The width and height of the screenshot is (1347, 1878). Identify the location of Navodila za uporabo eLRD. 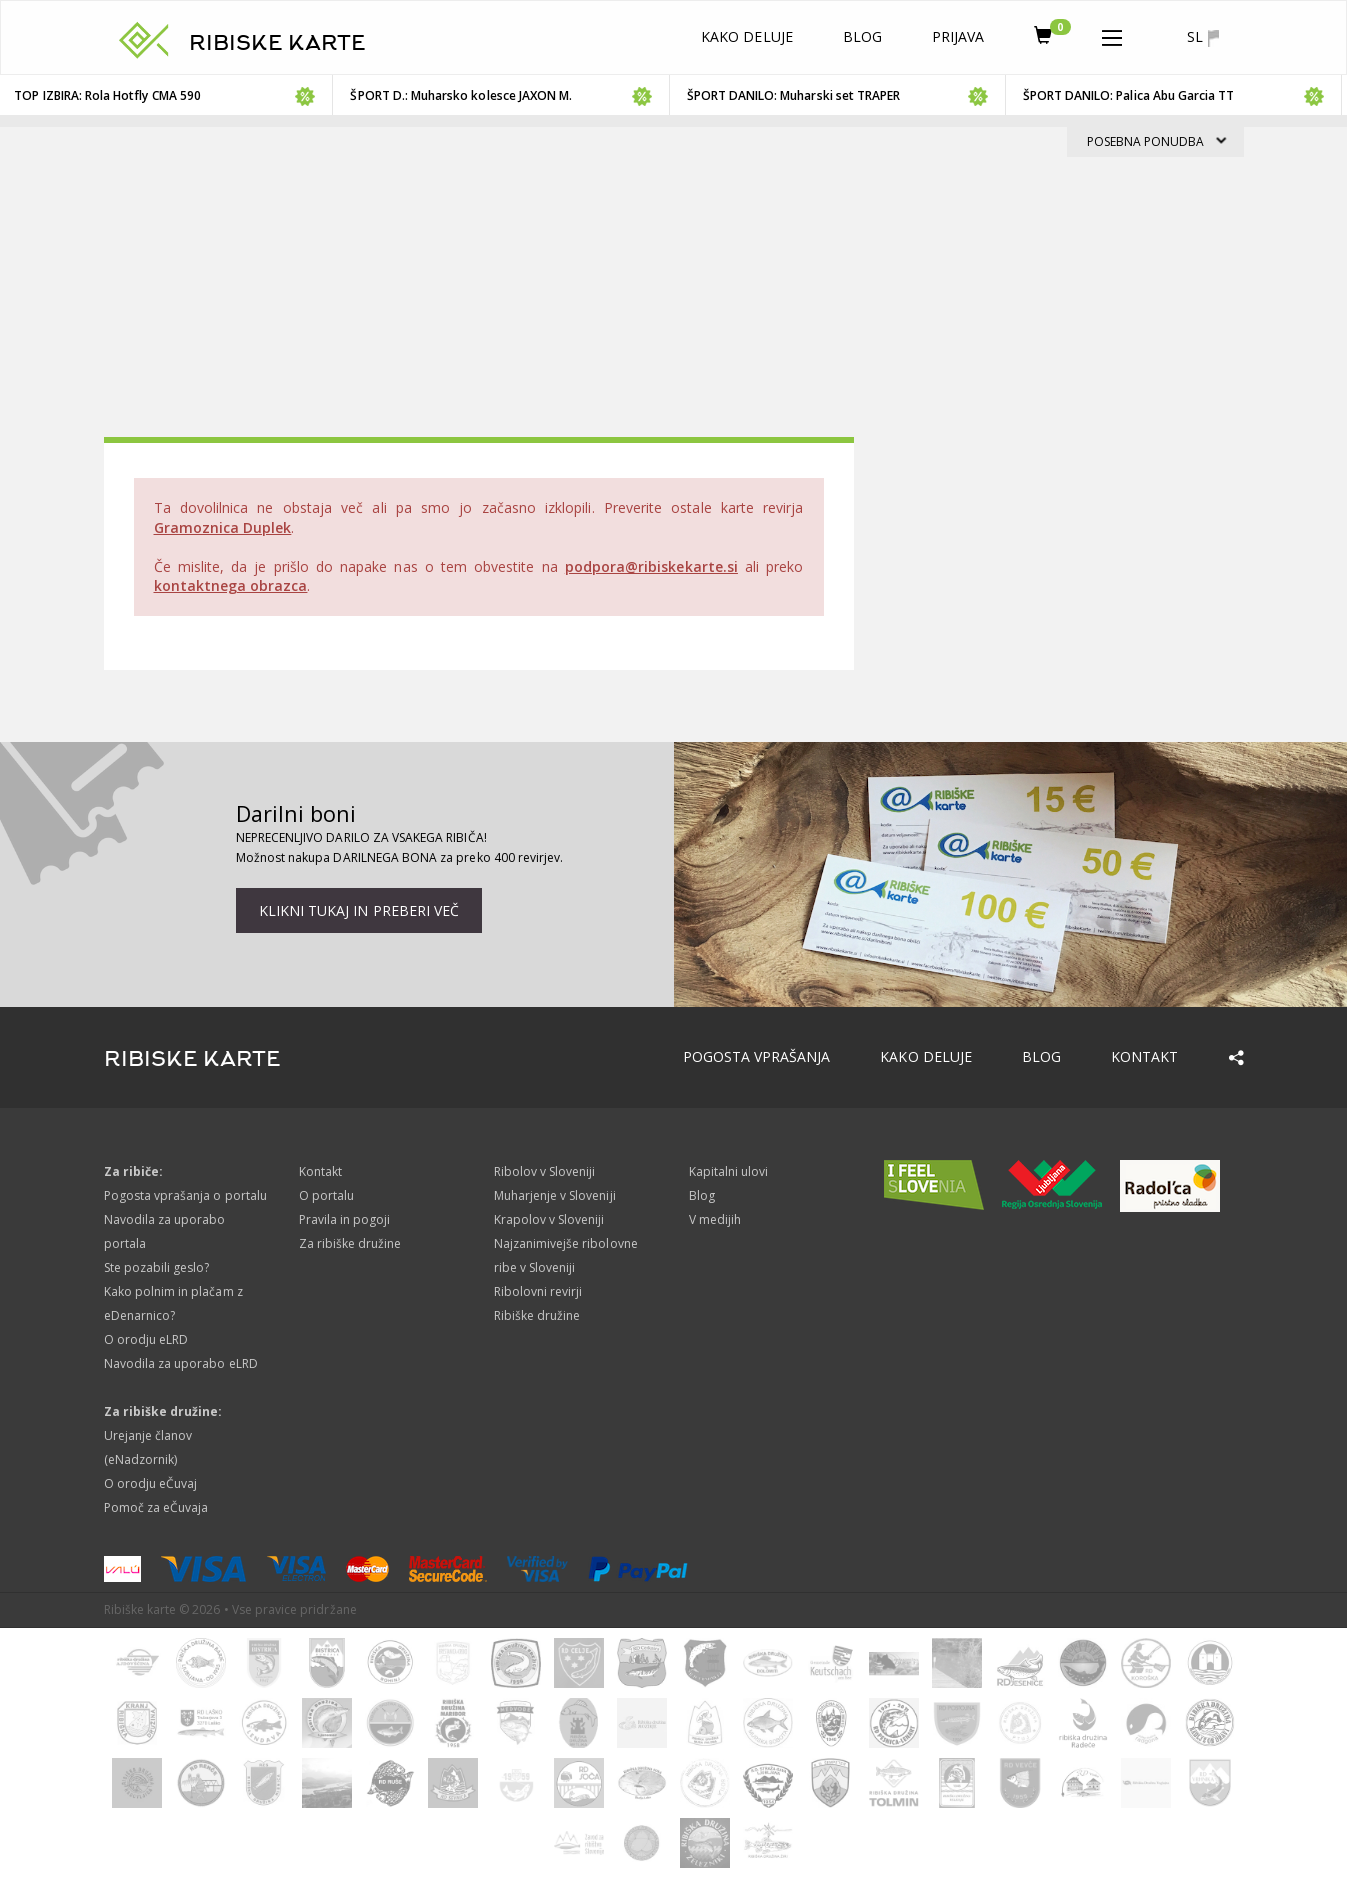
(181, 1363).